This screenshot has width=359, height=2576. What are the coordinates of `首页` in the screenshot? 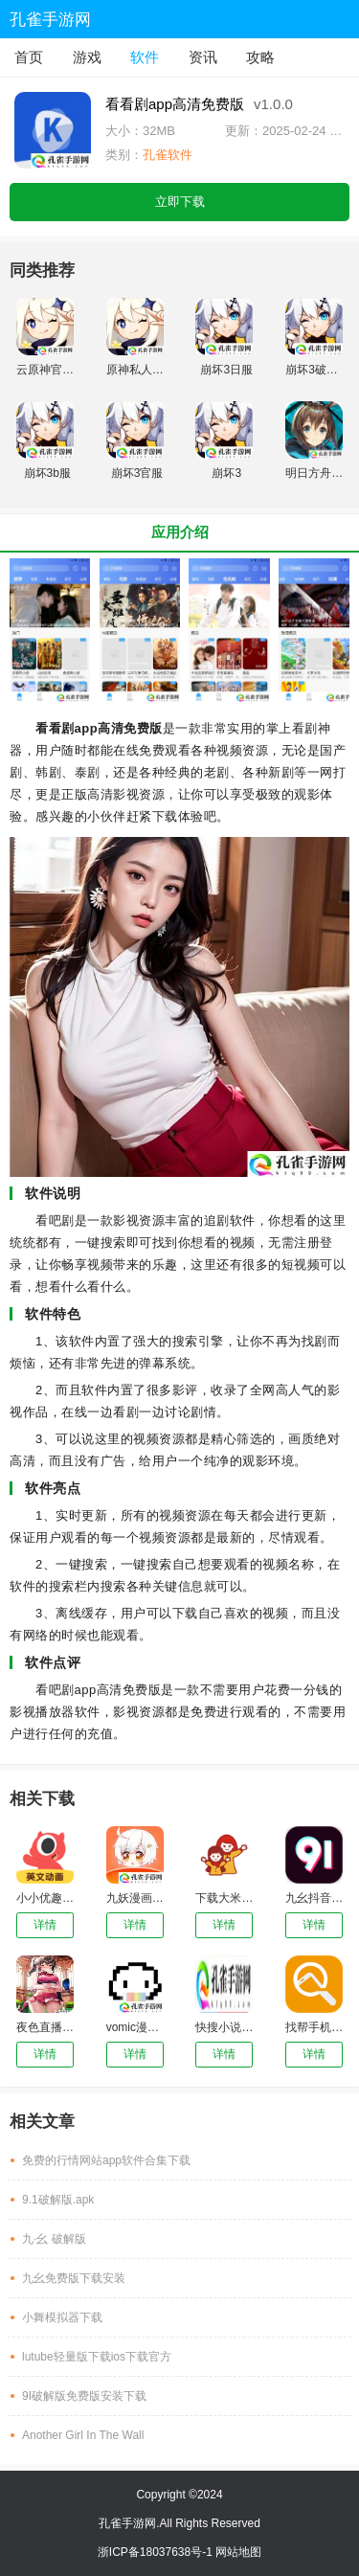 It's located at (28, 57).